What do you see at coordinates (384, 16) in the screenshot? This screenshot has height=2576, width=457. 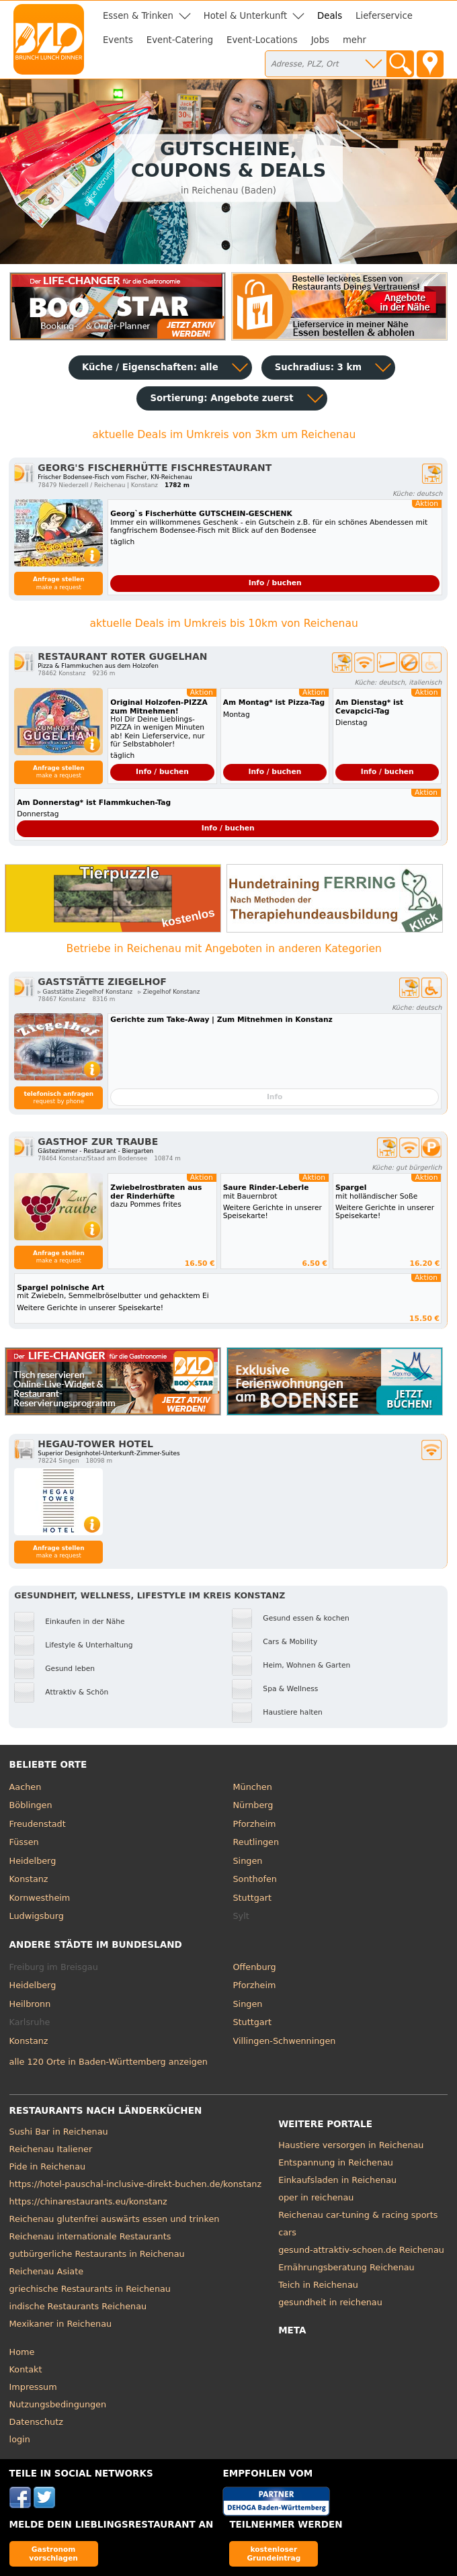 I see `Lieferservice` at bounding box center [384, 16].